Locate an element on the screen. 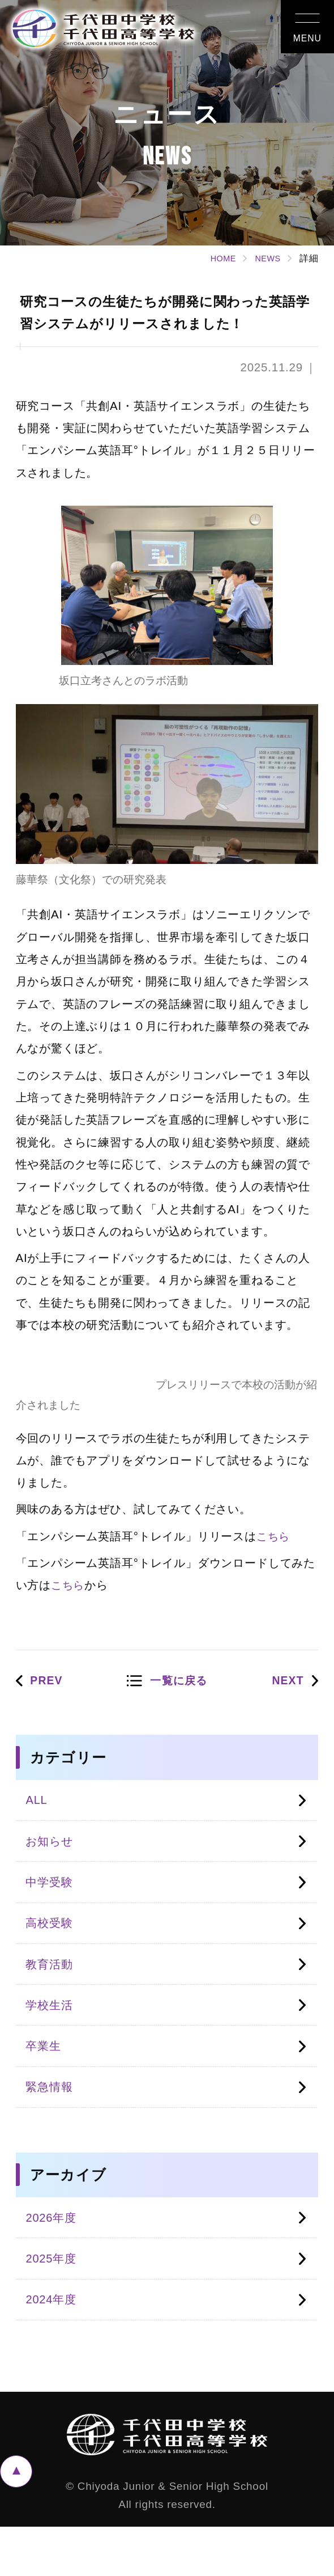 The width and height of the screenshot is (334, 2576). 高校受験 is located at coordinates (53, 1942).